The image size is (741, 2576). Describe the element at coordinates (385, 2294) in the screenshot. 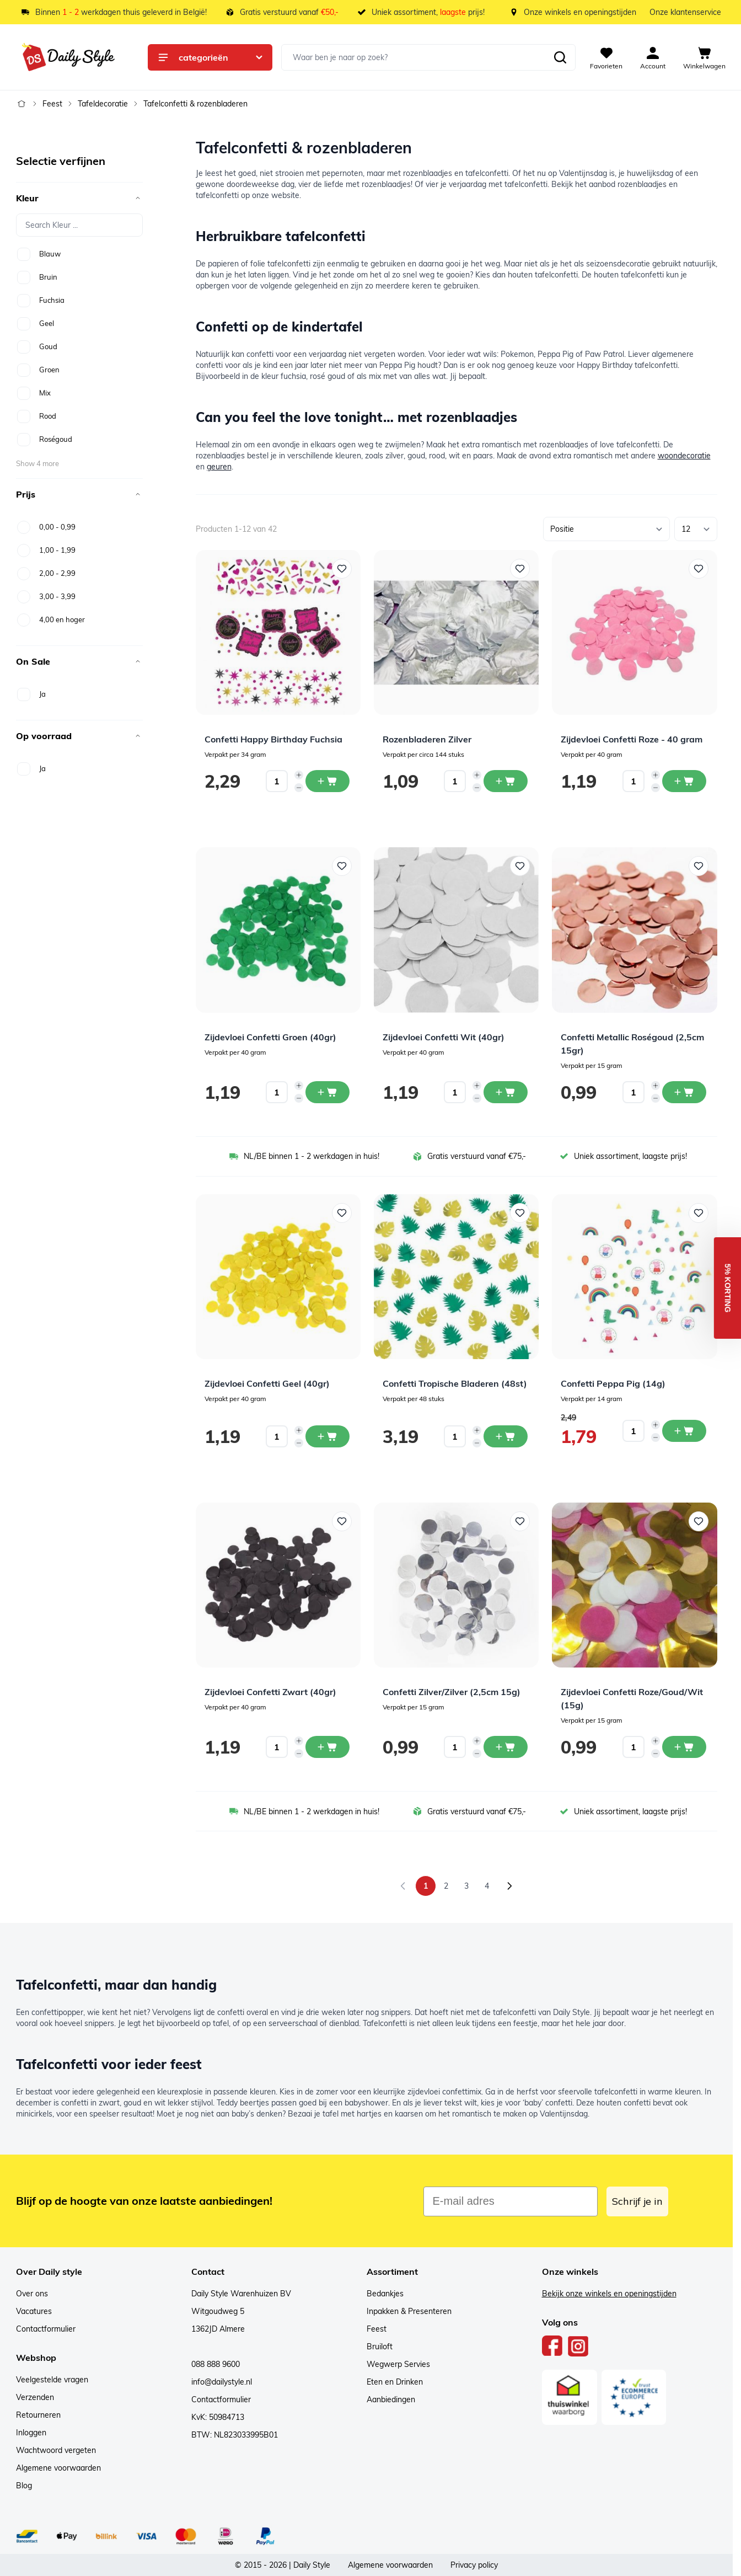

I see `Bedankjes` at that location.